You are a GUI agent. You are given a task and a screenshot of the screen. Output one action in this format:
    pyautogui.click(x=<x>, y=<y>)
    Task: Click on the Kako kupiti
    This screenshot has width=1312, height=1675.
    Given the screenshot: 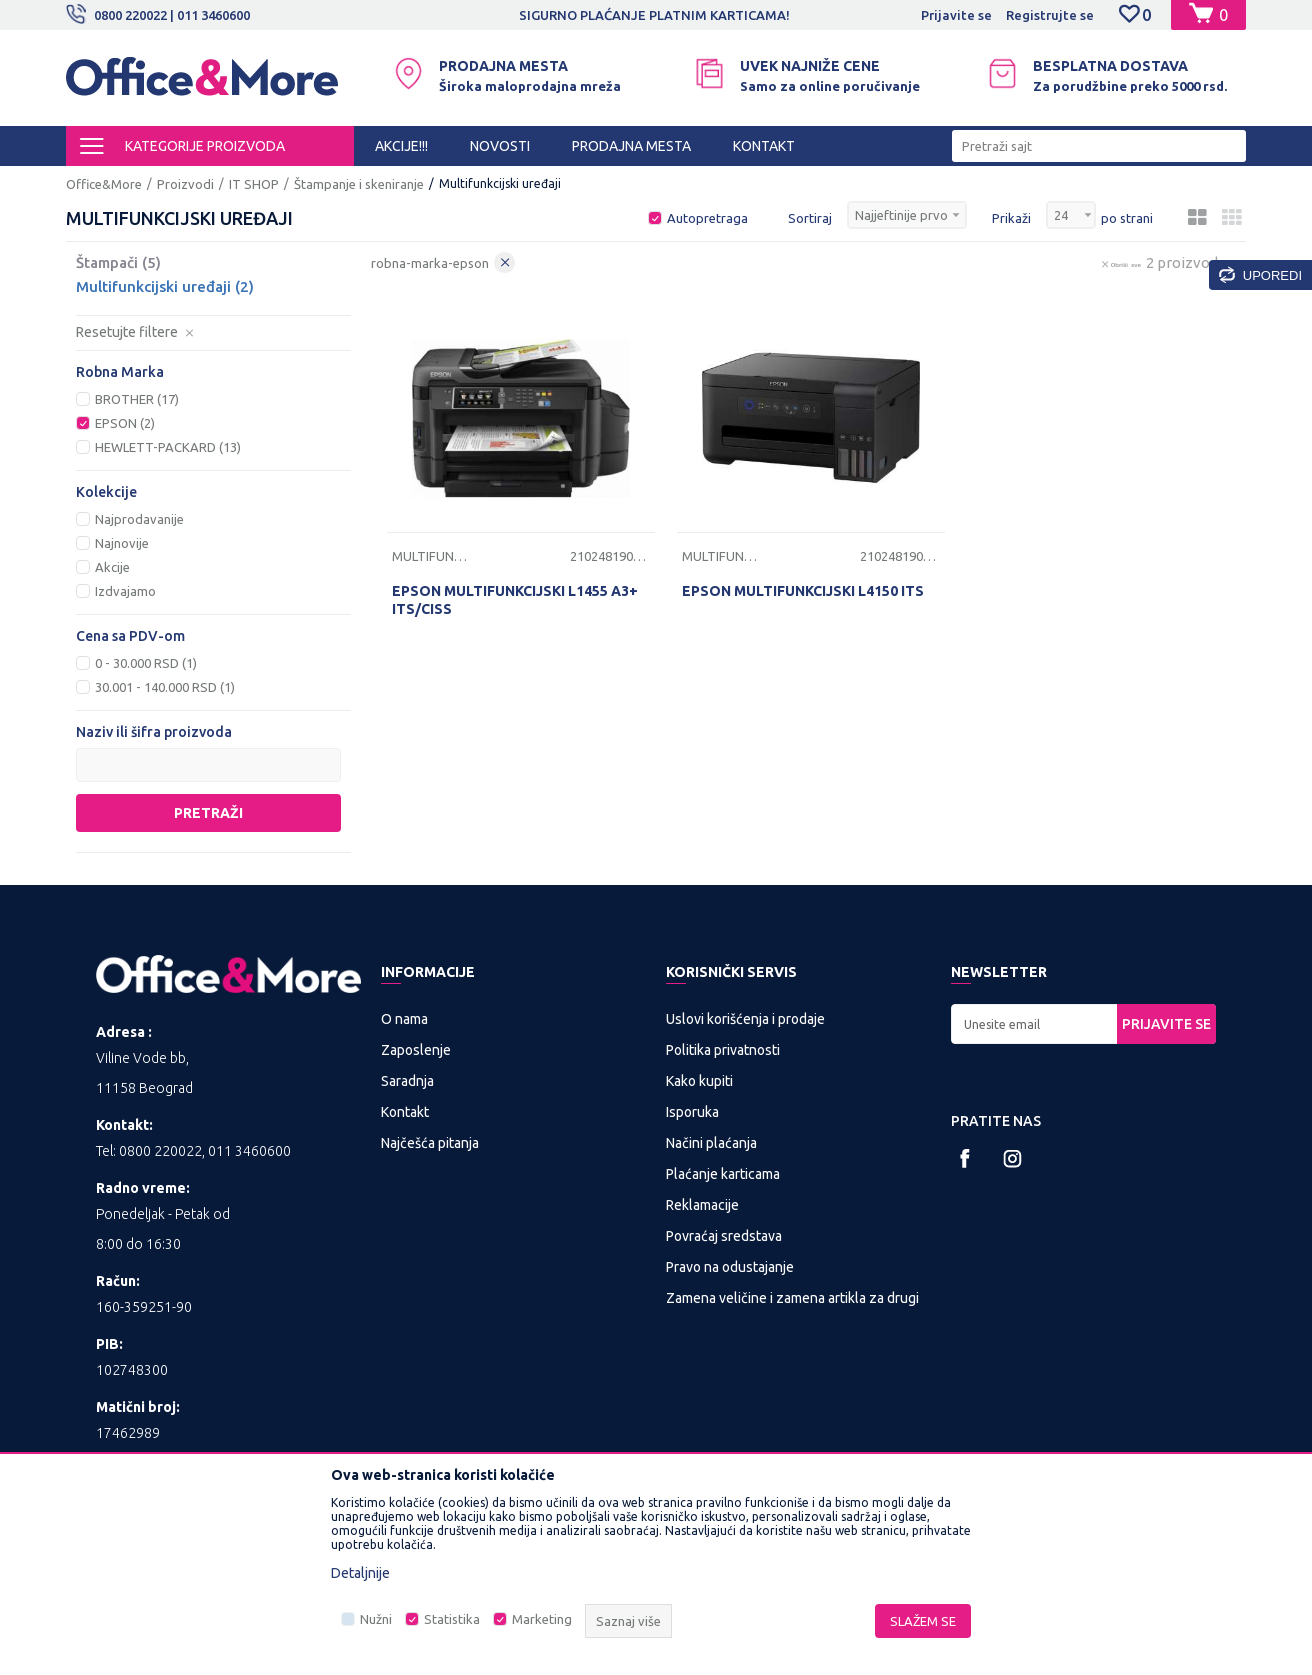 What is the action you would take?
    pyautogui.click(x=699, y=1081)
    